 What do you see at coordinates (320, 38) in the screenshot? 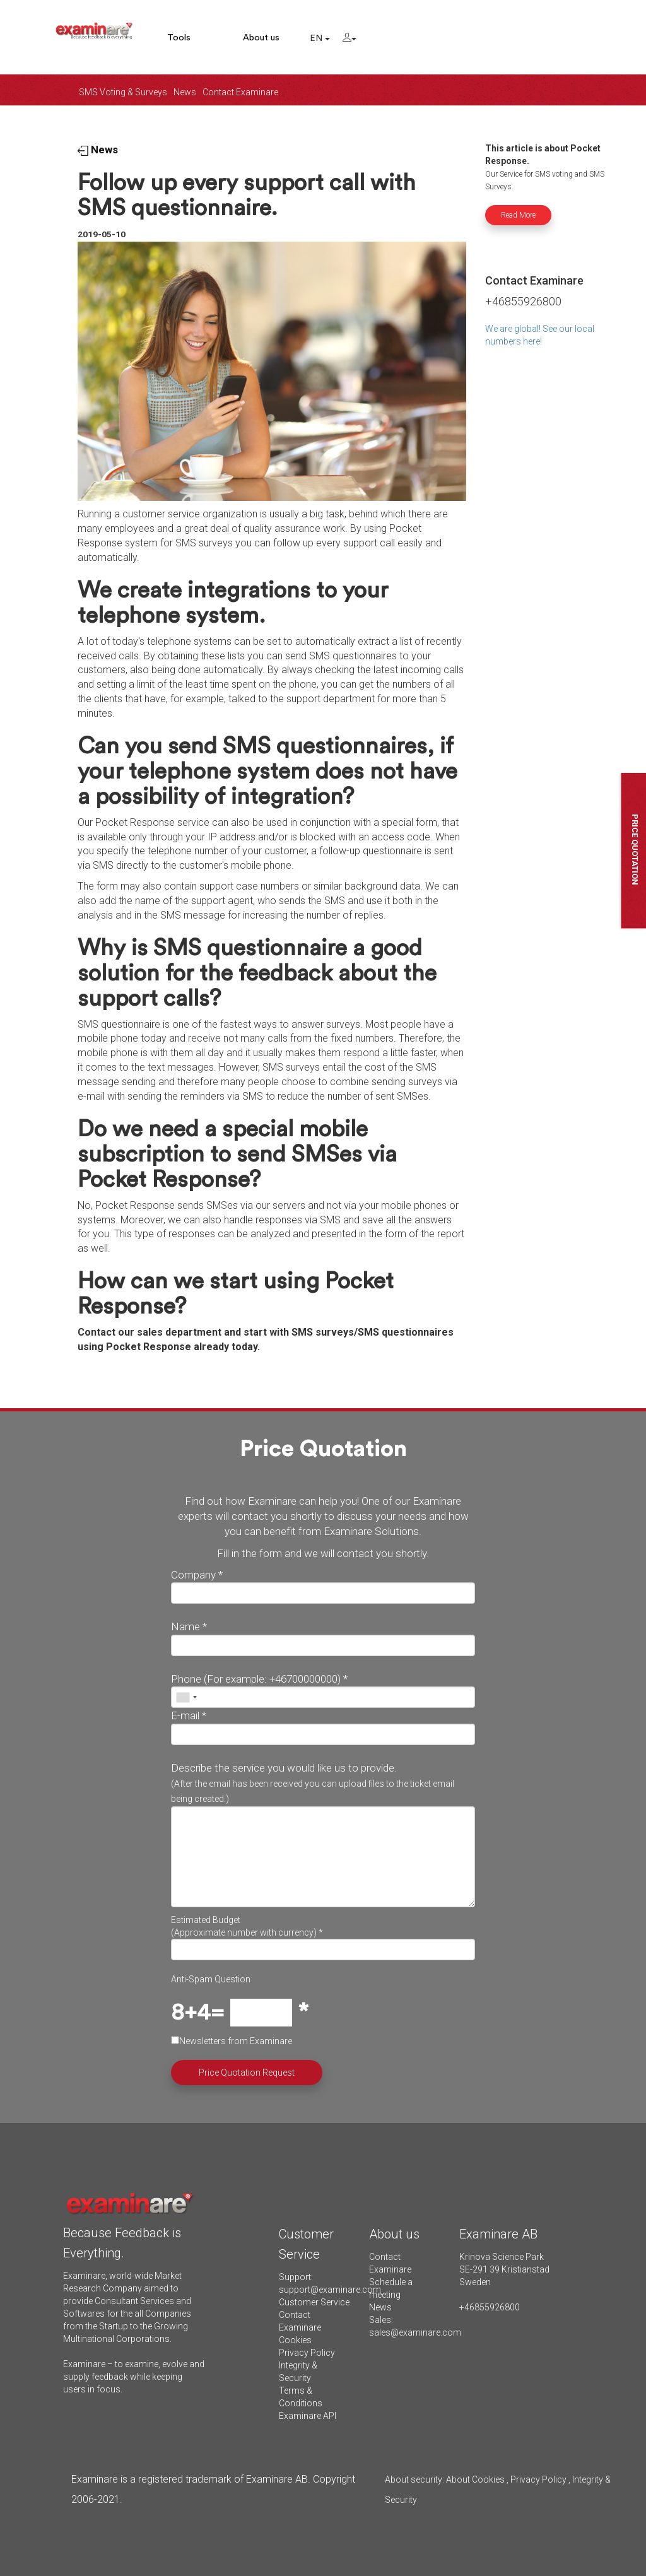
I see `EN` at bounding box center [320, 38].